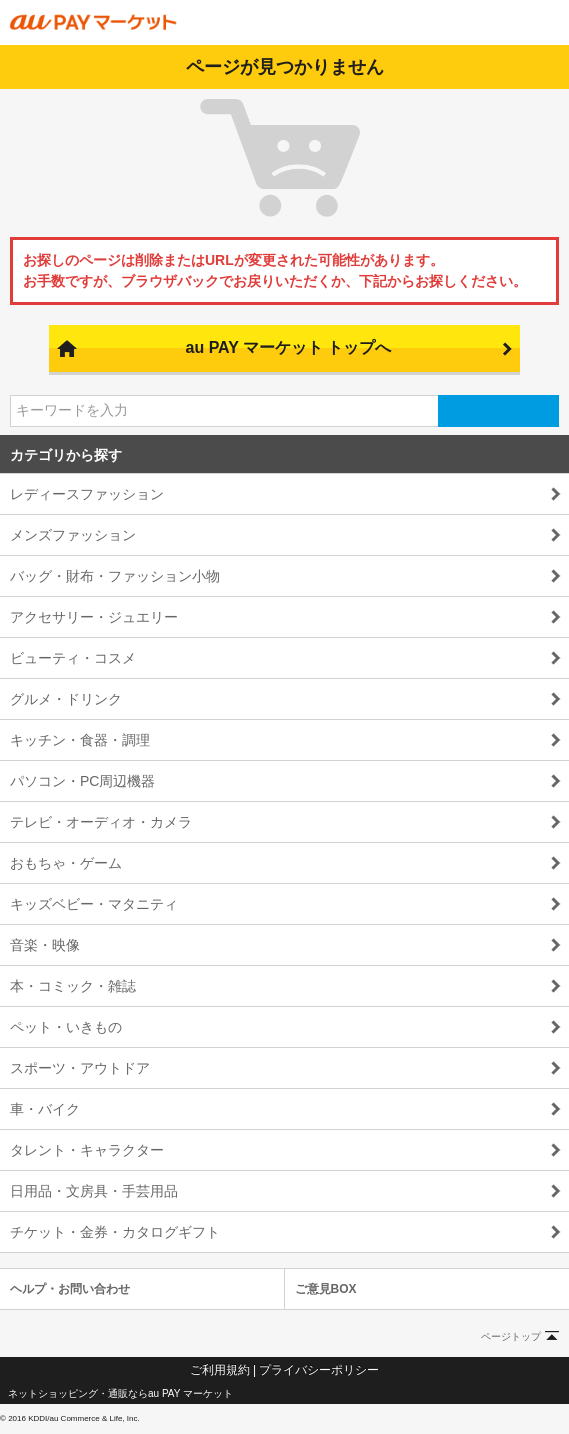 The height and width of the screenshot is (1434, 569). Describe the element at coordinates (94, 904) in the screenshot. I see `キッズベビー・マタニティ` at that location.